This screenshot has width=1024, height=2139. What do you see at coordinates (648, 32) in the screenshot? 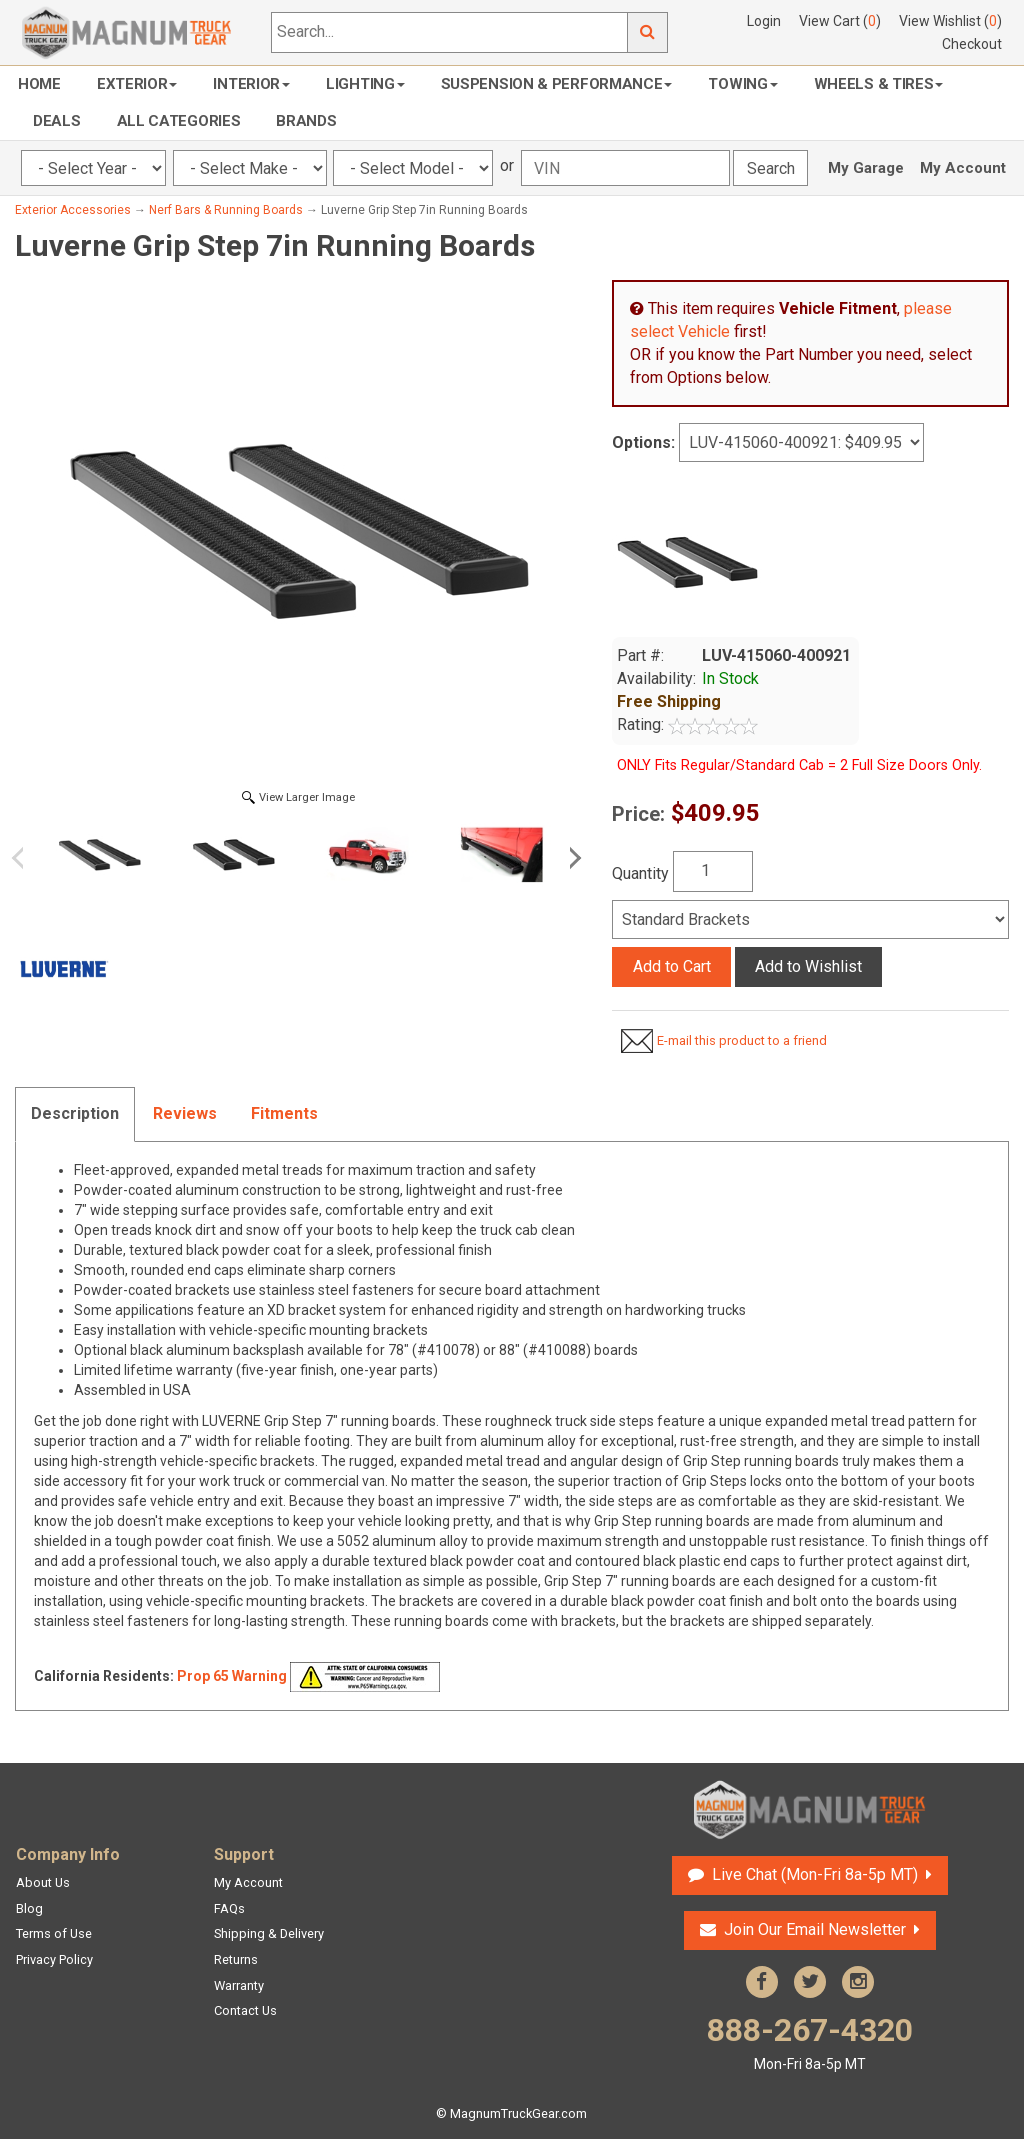
I see `Go` at bounding box center [648, 32].